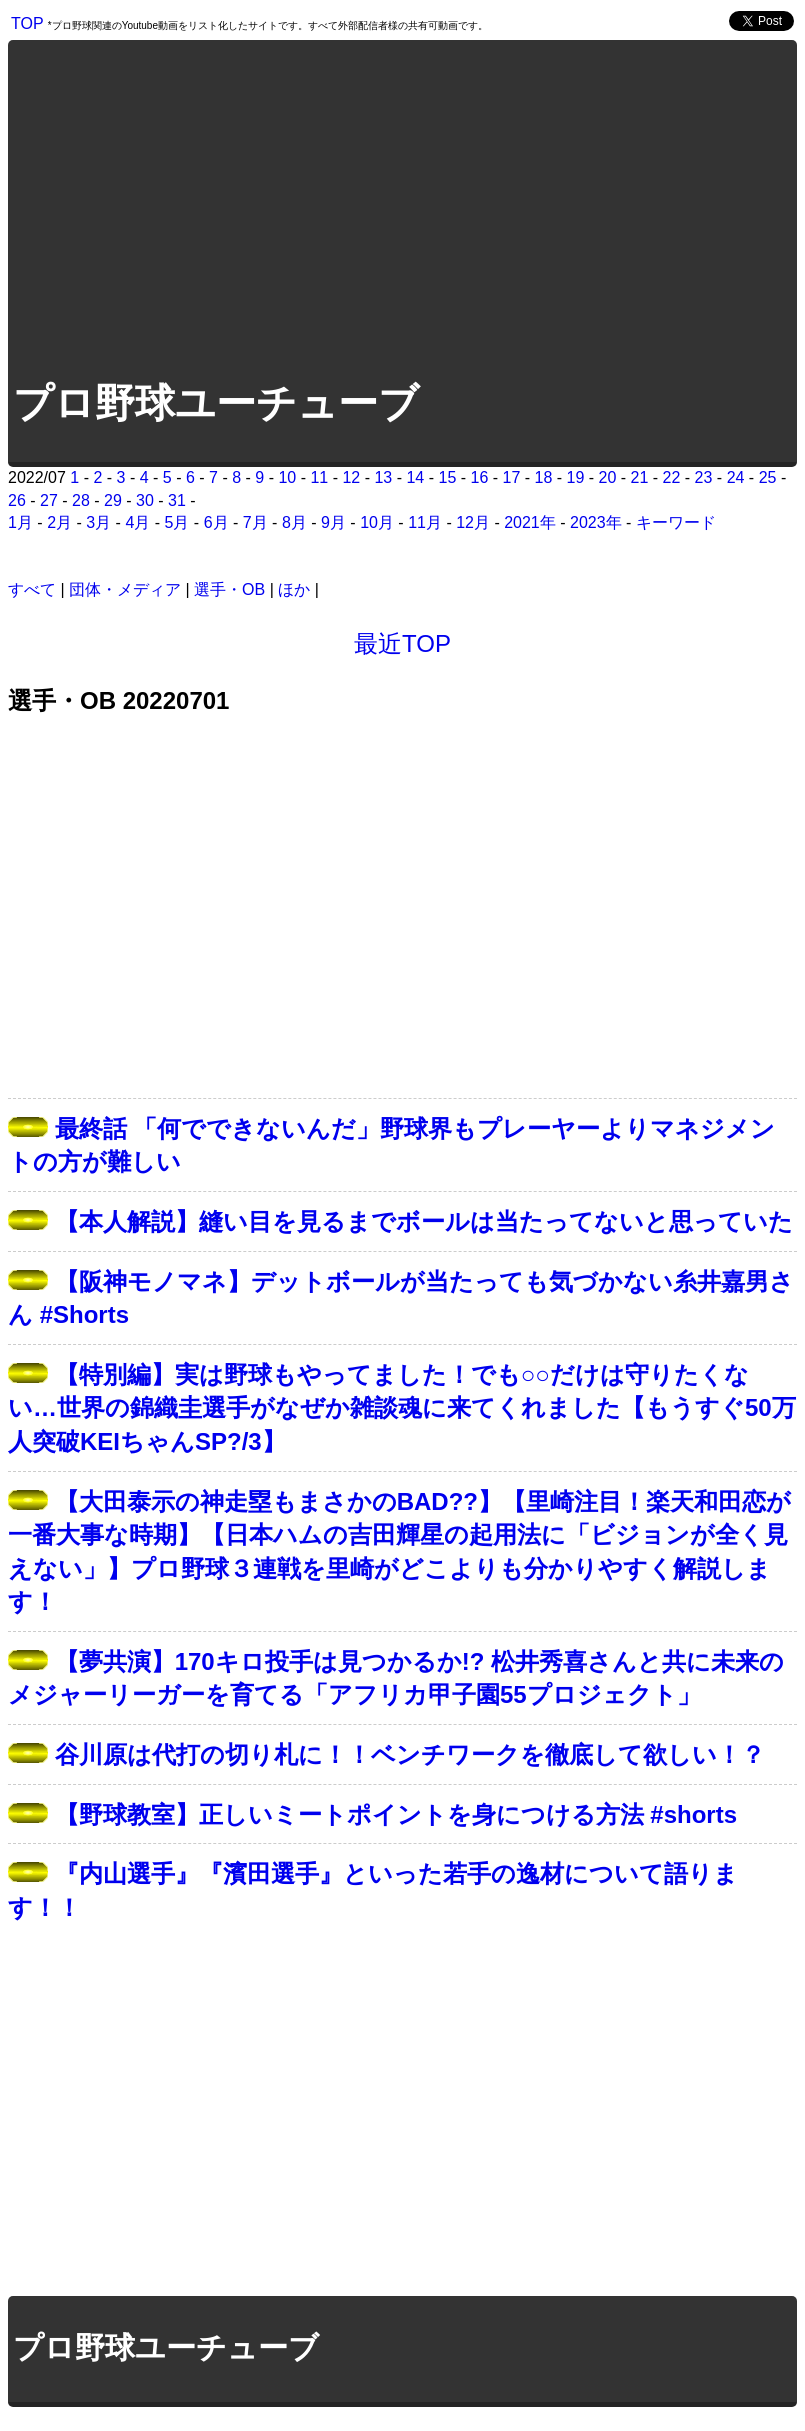 The height and width of the screenshot is (2431, 805). Describe the element at coordinates (216, 522) in the screenshot. I see `6月` at that location.